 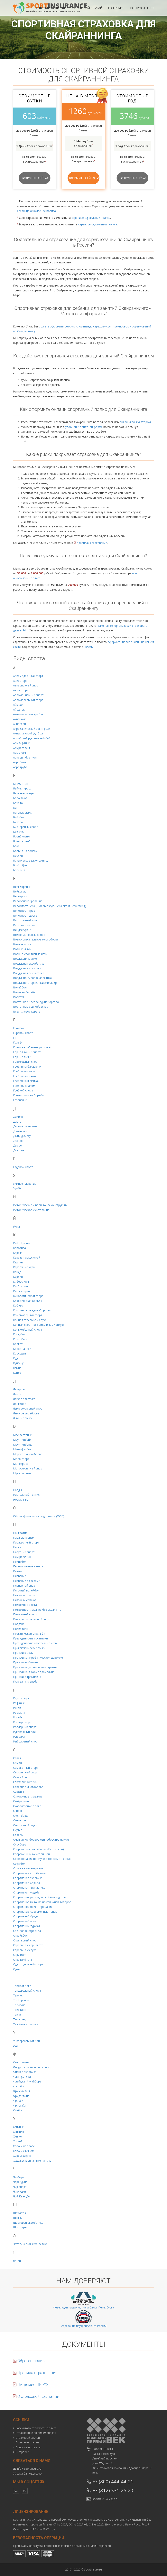 What do you see at coordinates (26, 1061) in the screenshot?
I see `Городошный спорт` at bounding box center [26, 1061].